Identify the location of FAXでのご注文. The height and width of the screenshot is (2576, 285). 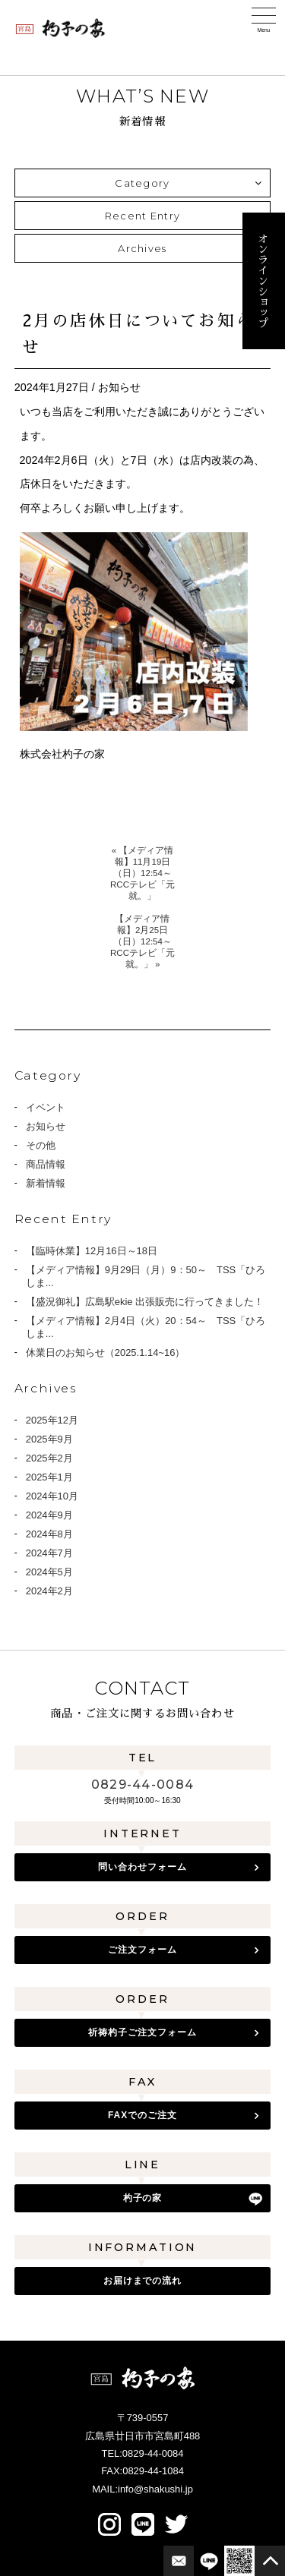
(142, 2115).